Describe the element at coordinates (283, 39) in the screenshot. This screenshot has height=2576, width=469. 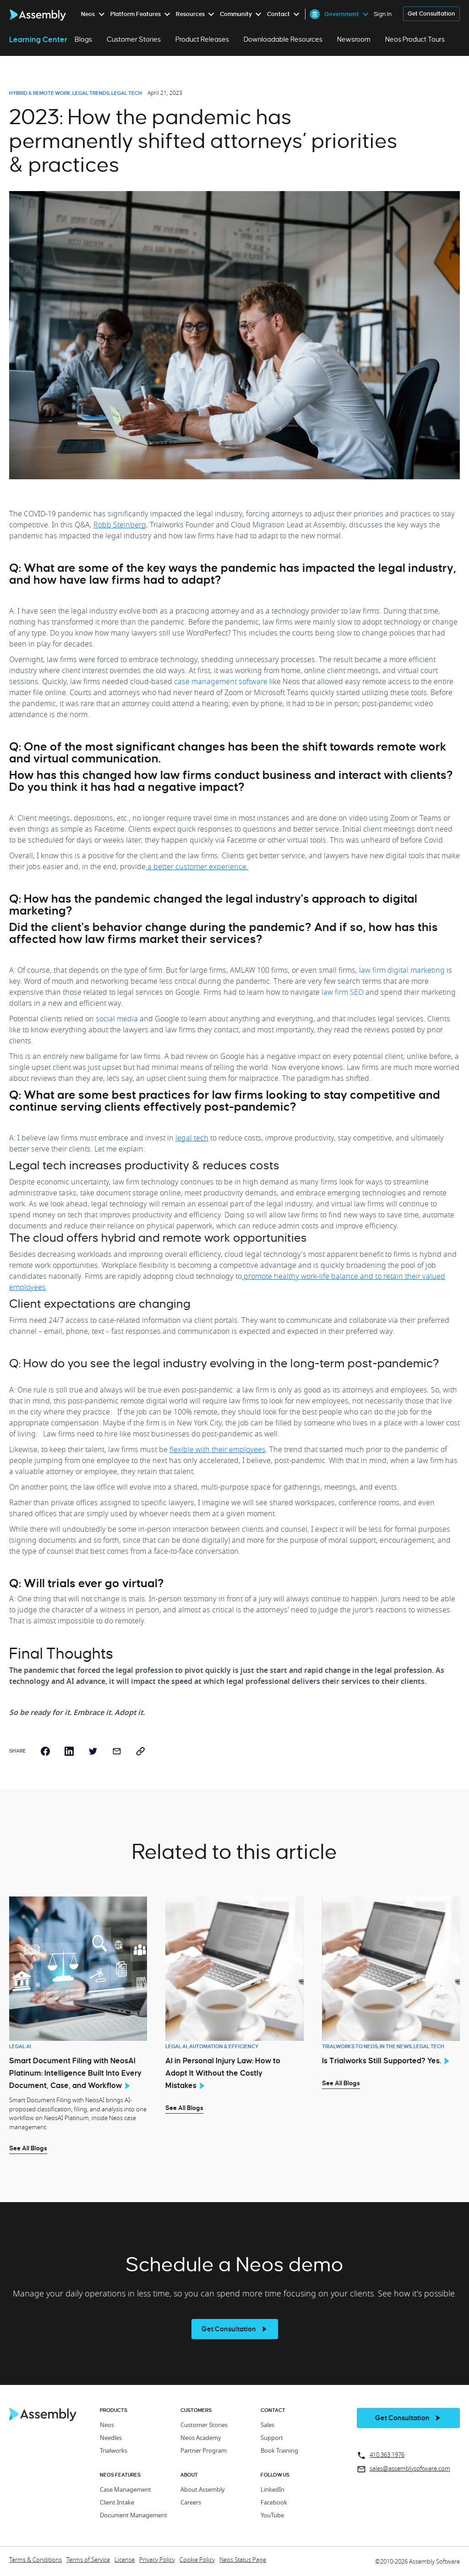
I see `Downloadable Resources` at that location.